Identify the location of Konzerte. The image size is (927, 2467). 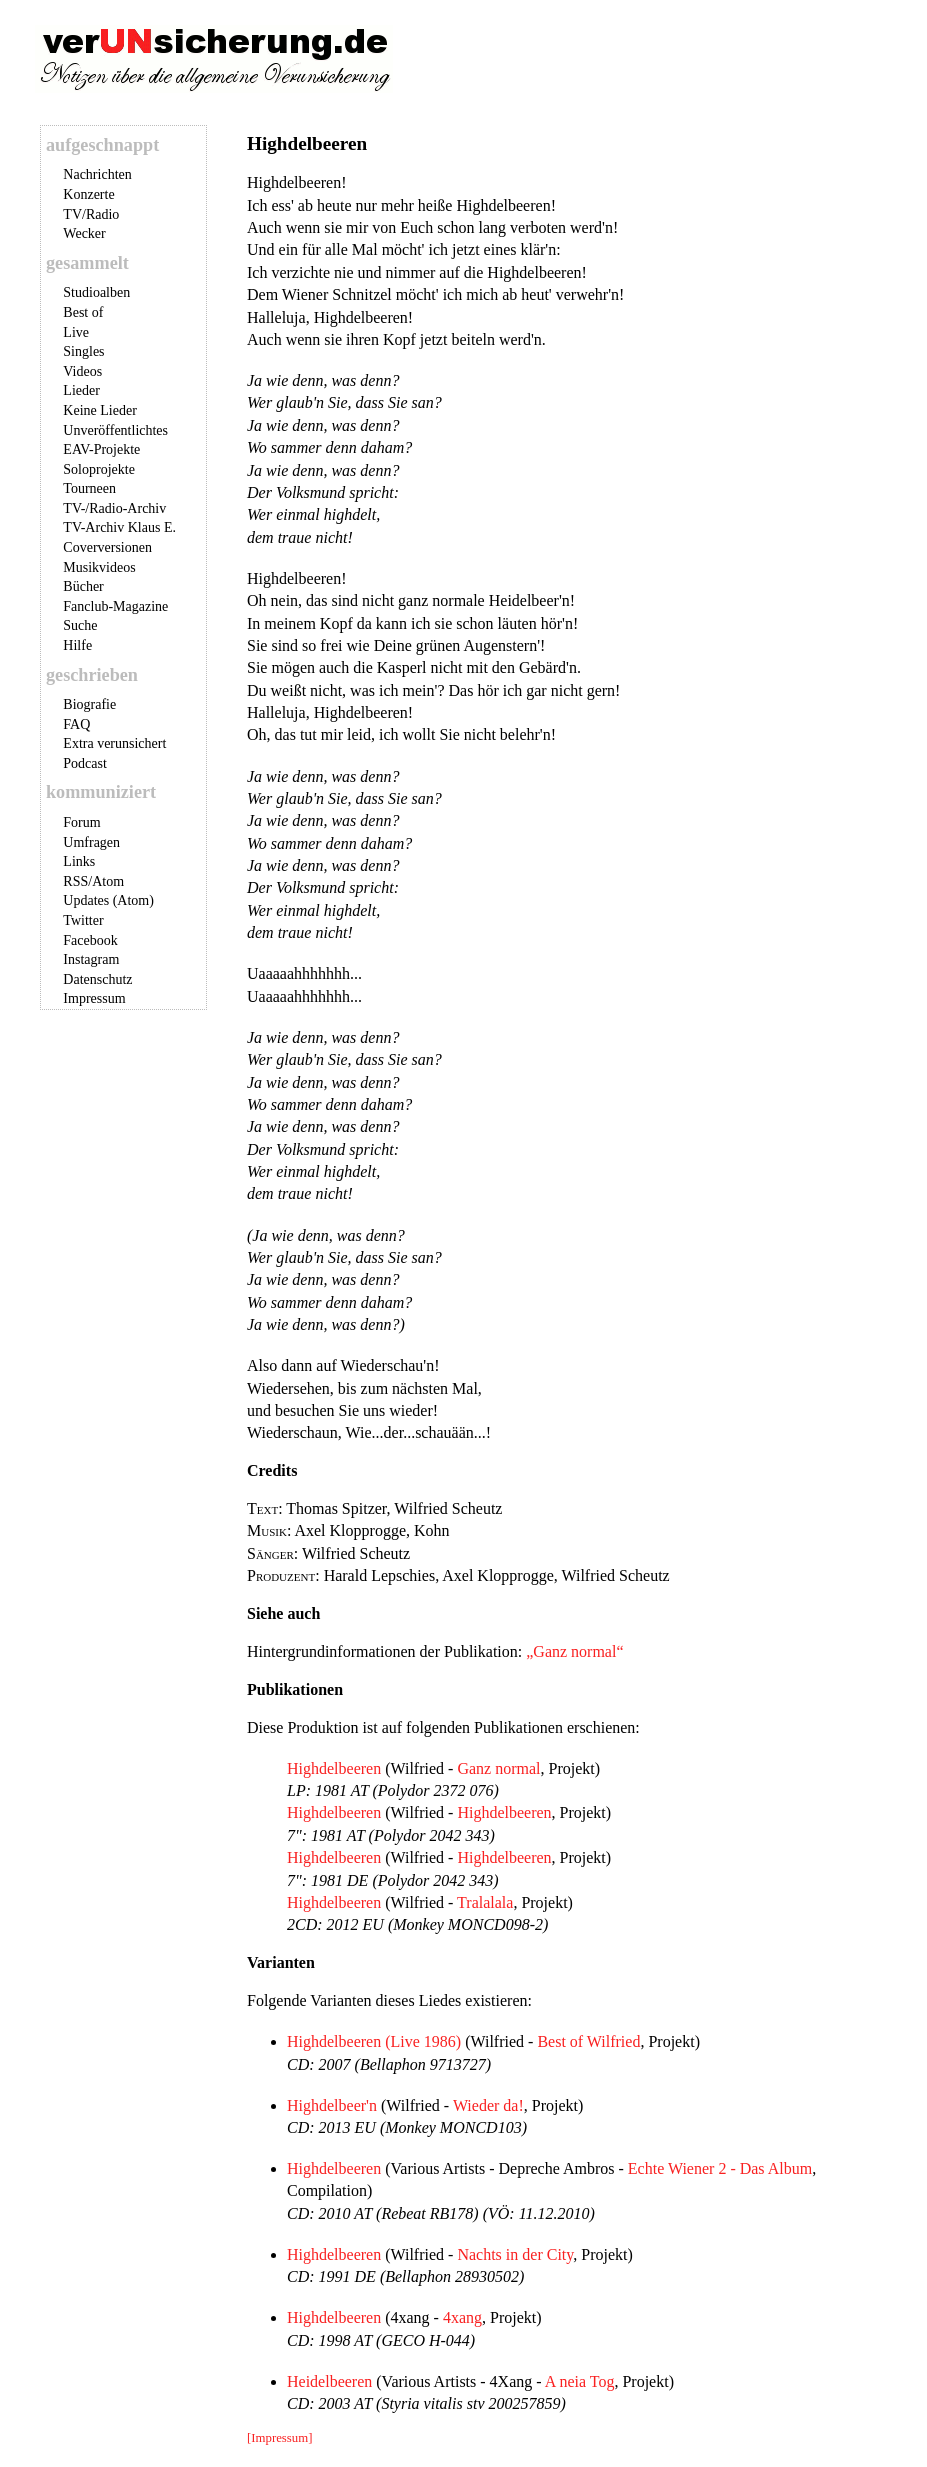
(88, 194).